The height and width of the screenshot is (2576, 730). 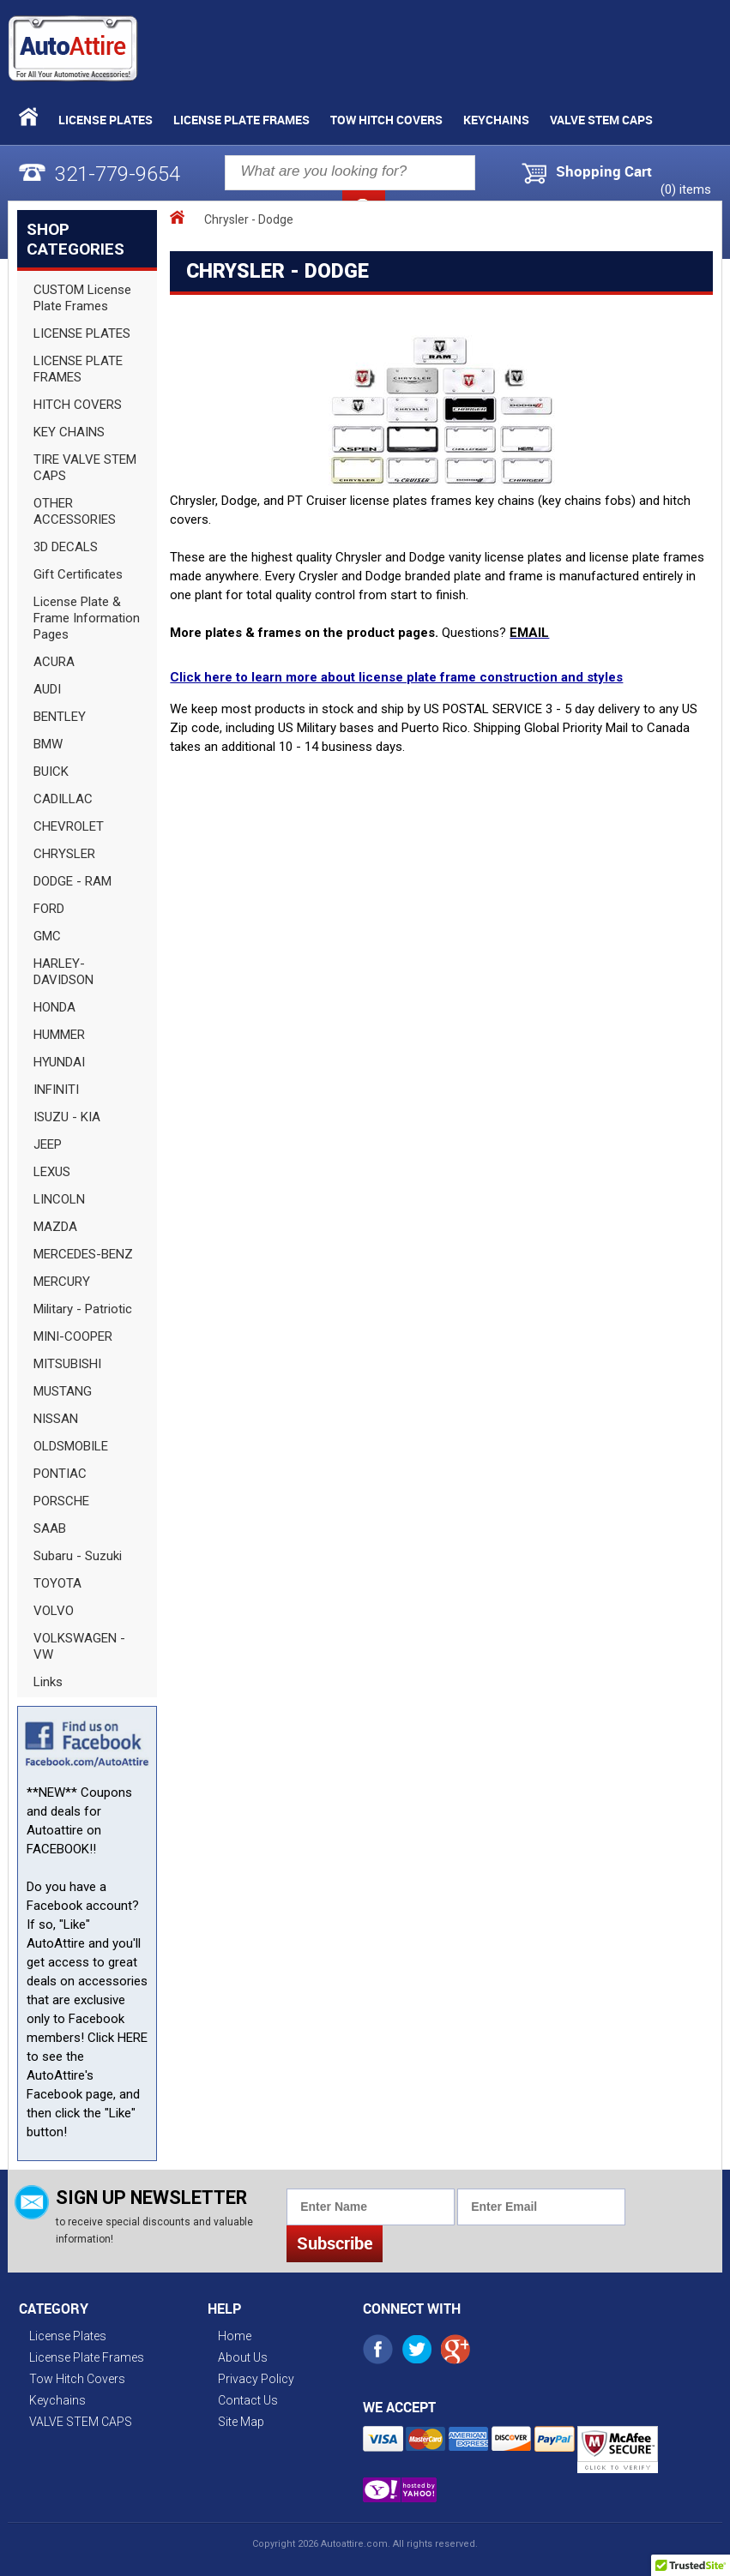 I want to click on () items, so click(x=686, y=189).